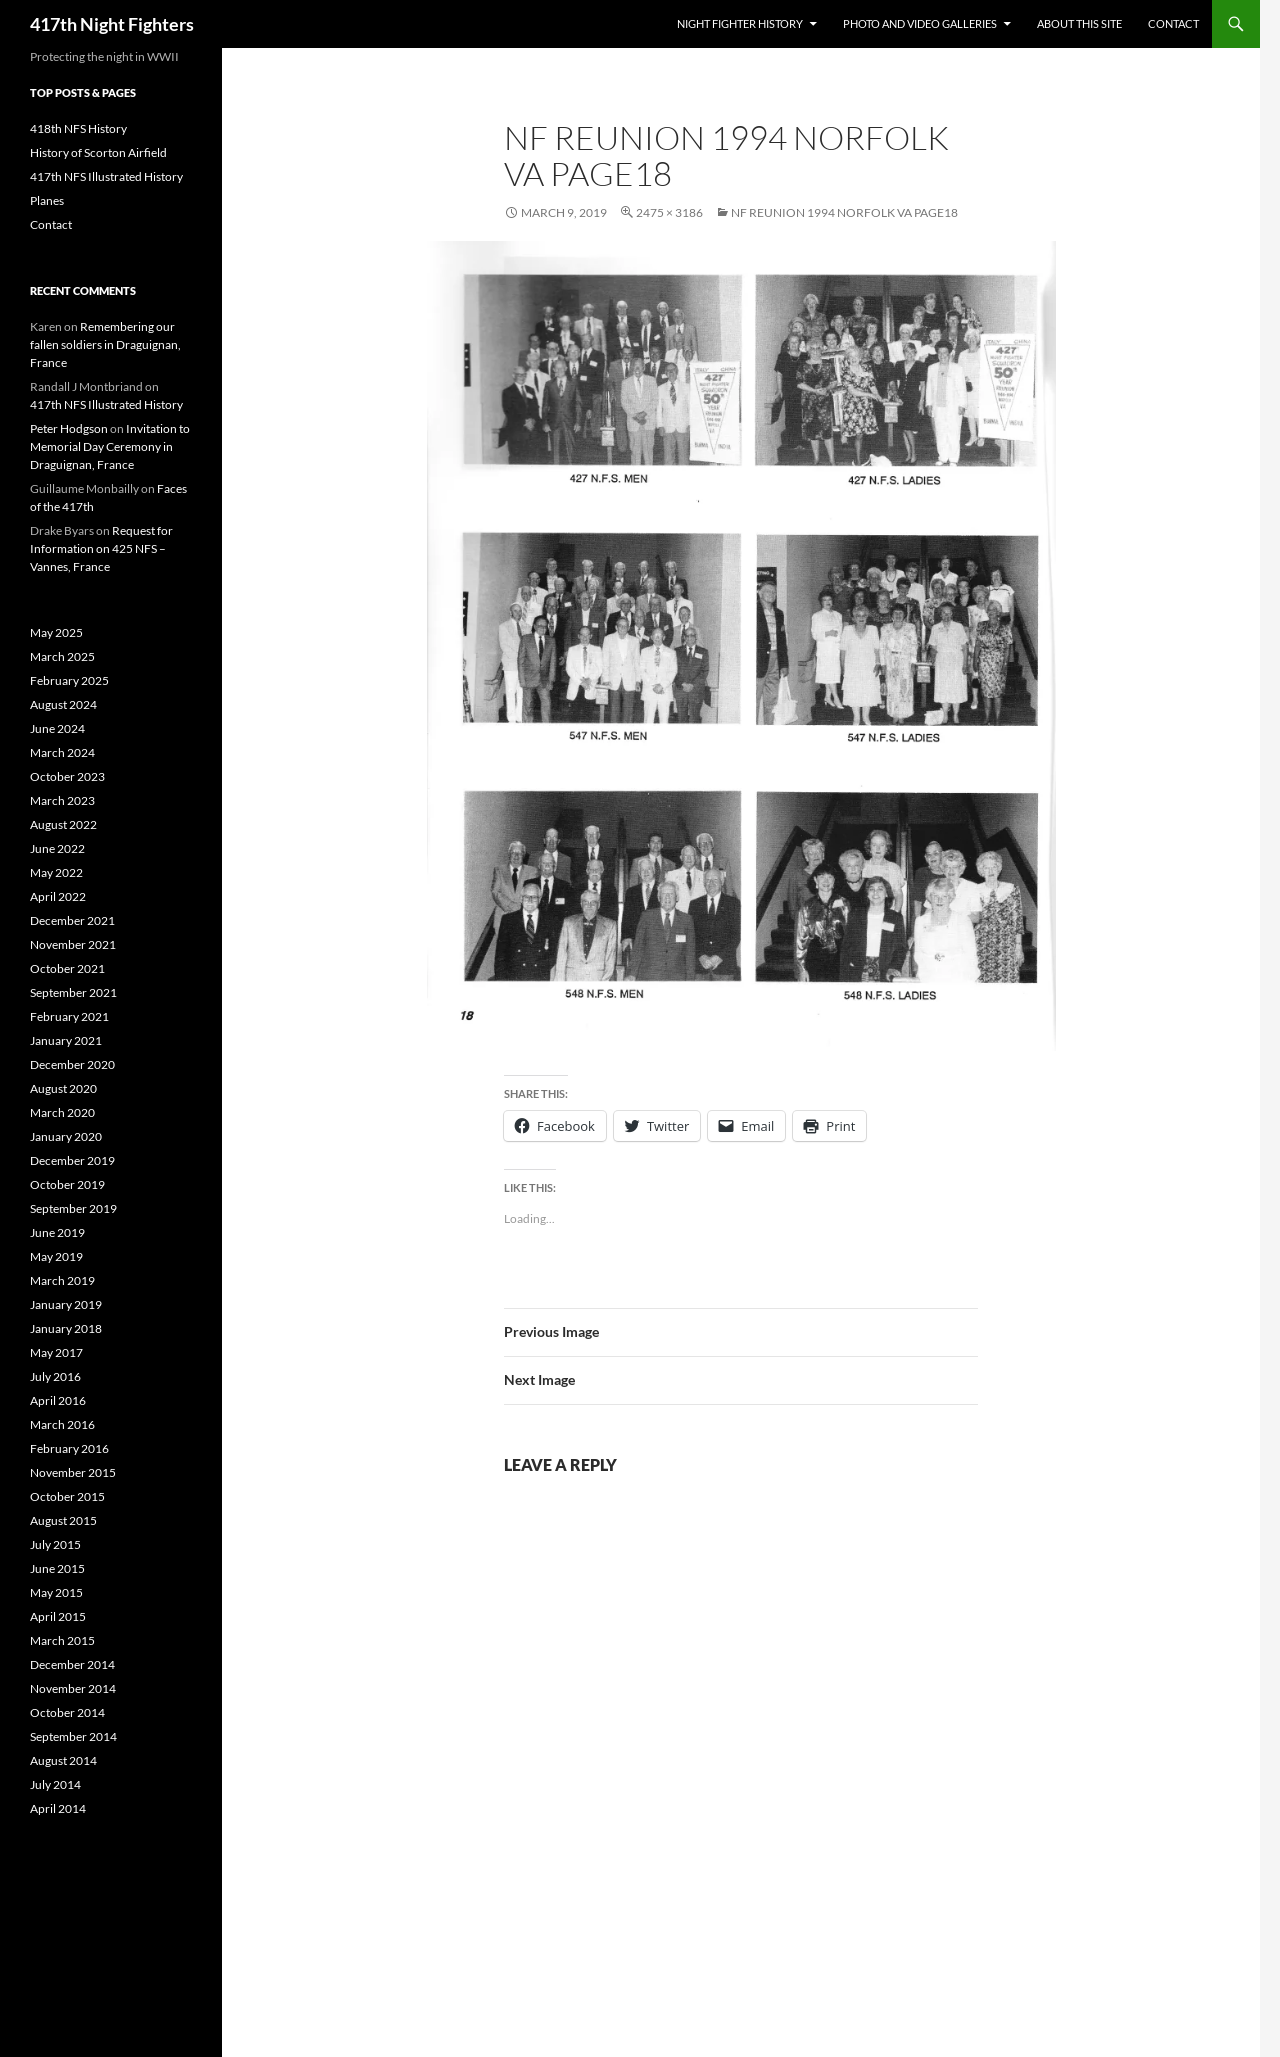  Describe the element at coordinates (66, 1328) in the screenshot. I see `January 2018` at that location.